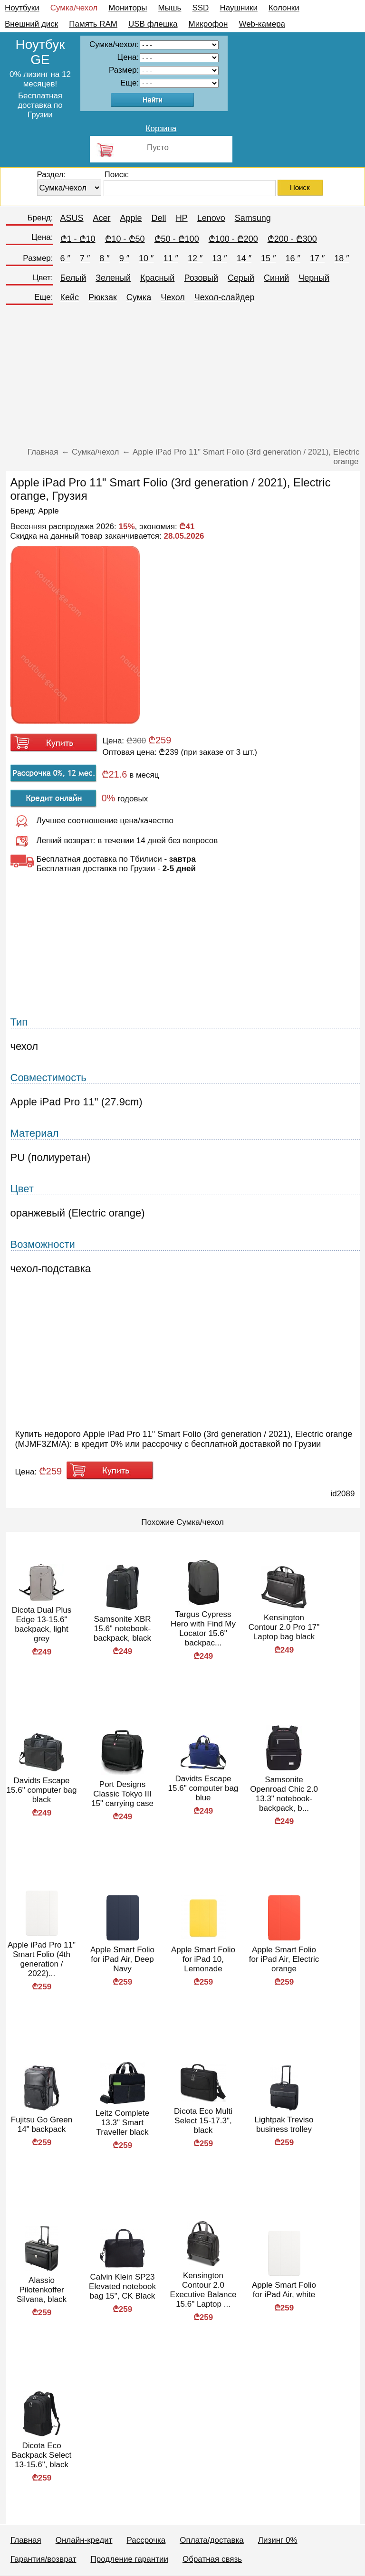 The height and width of the screenshot is (2576, 365). I want to click on Чехол-слайдер, so click(224, 297).